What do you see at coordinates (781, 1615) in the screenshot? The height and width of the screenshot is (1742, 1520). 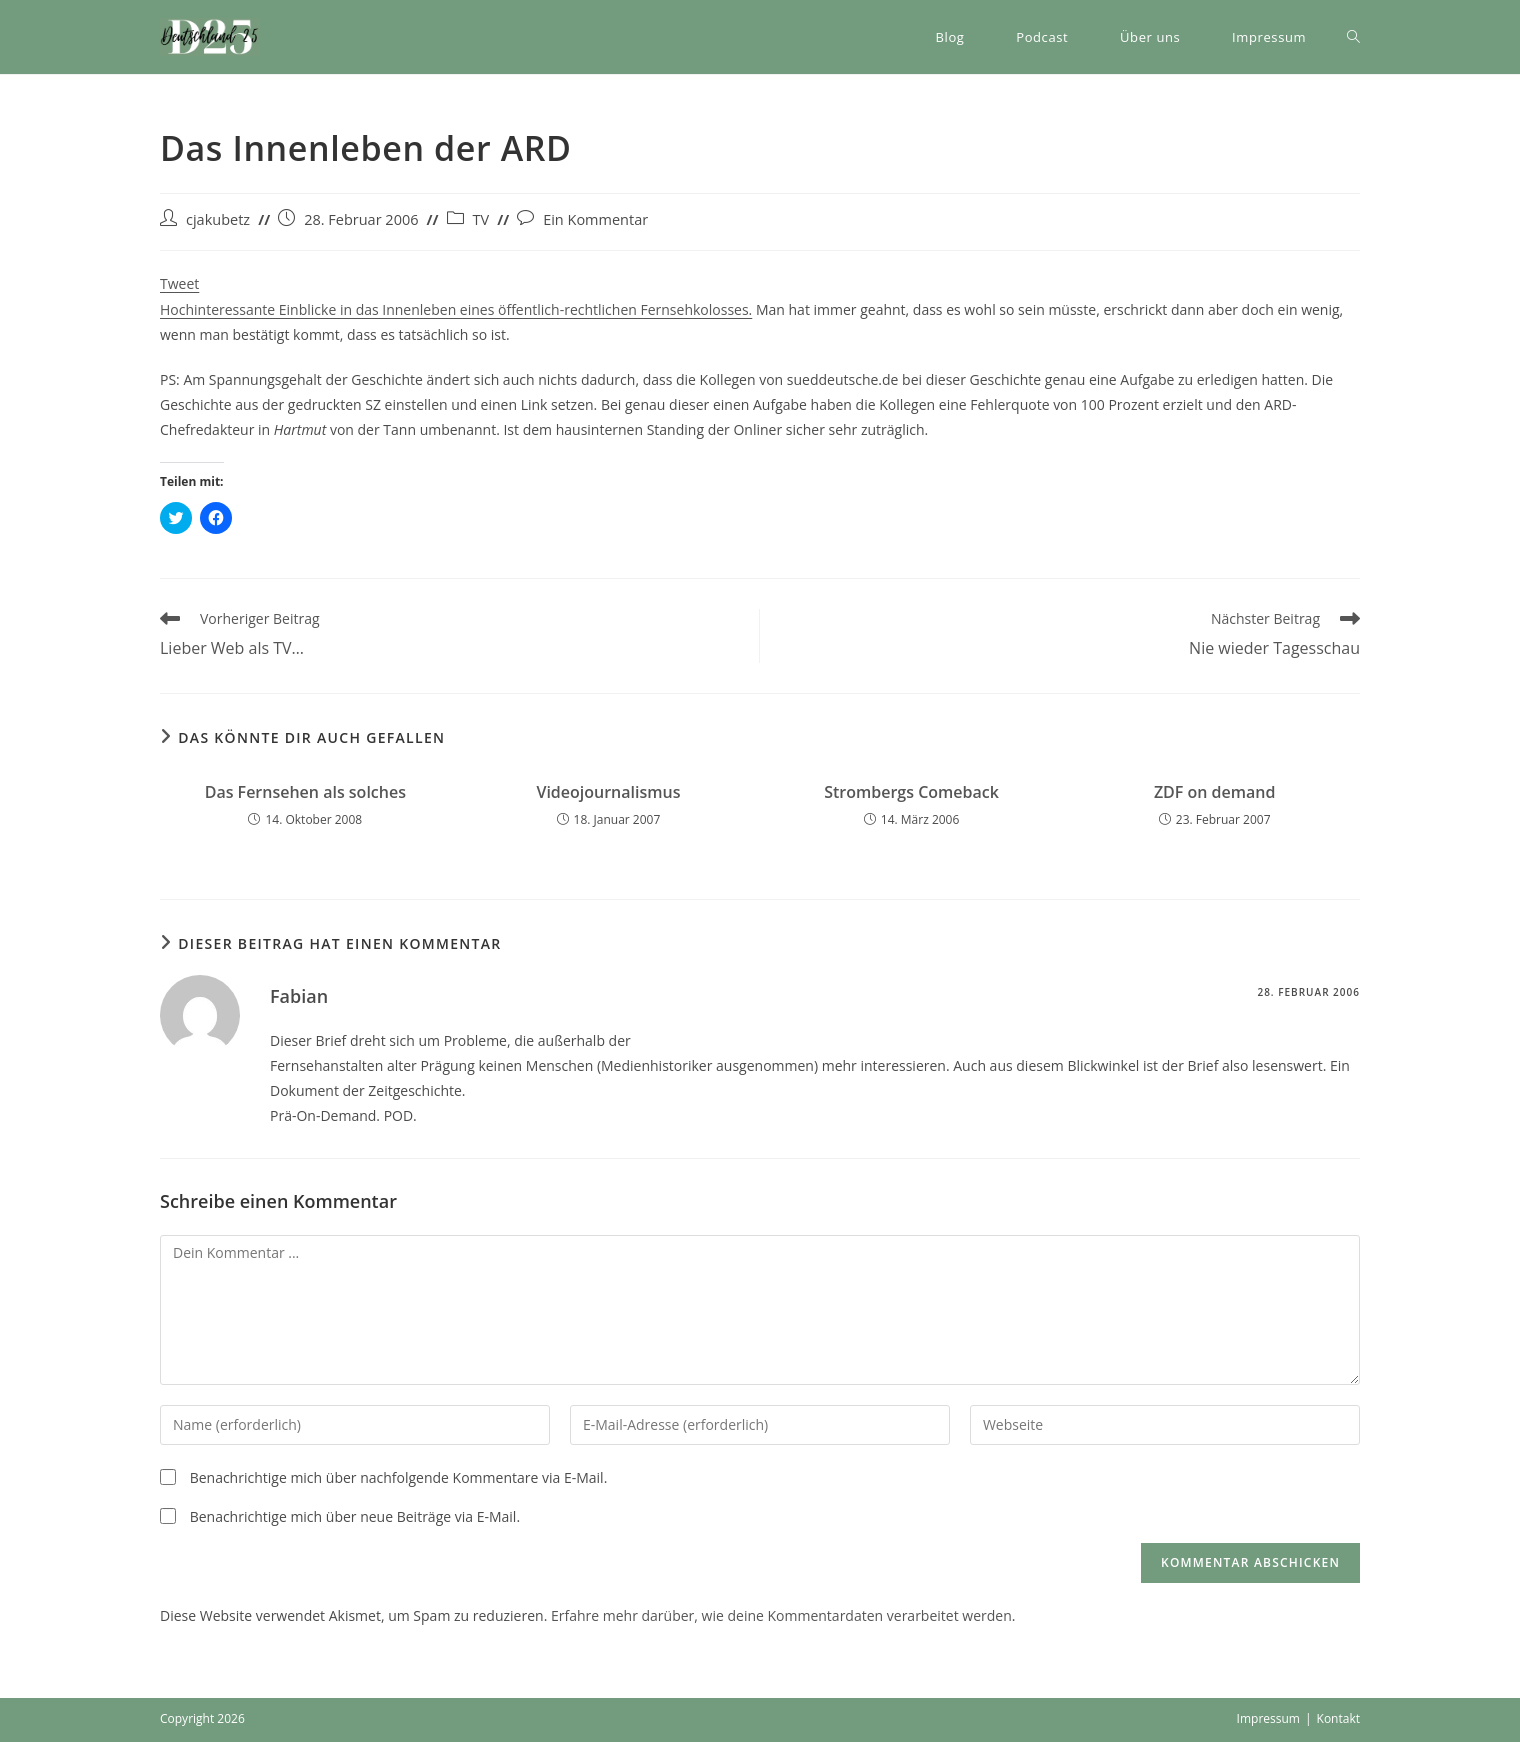 I see `Erfahre mehr darüber, wie deine Kommentardaten verarbeitet werden` at bounding box center [781, 1615].